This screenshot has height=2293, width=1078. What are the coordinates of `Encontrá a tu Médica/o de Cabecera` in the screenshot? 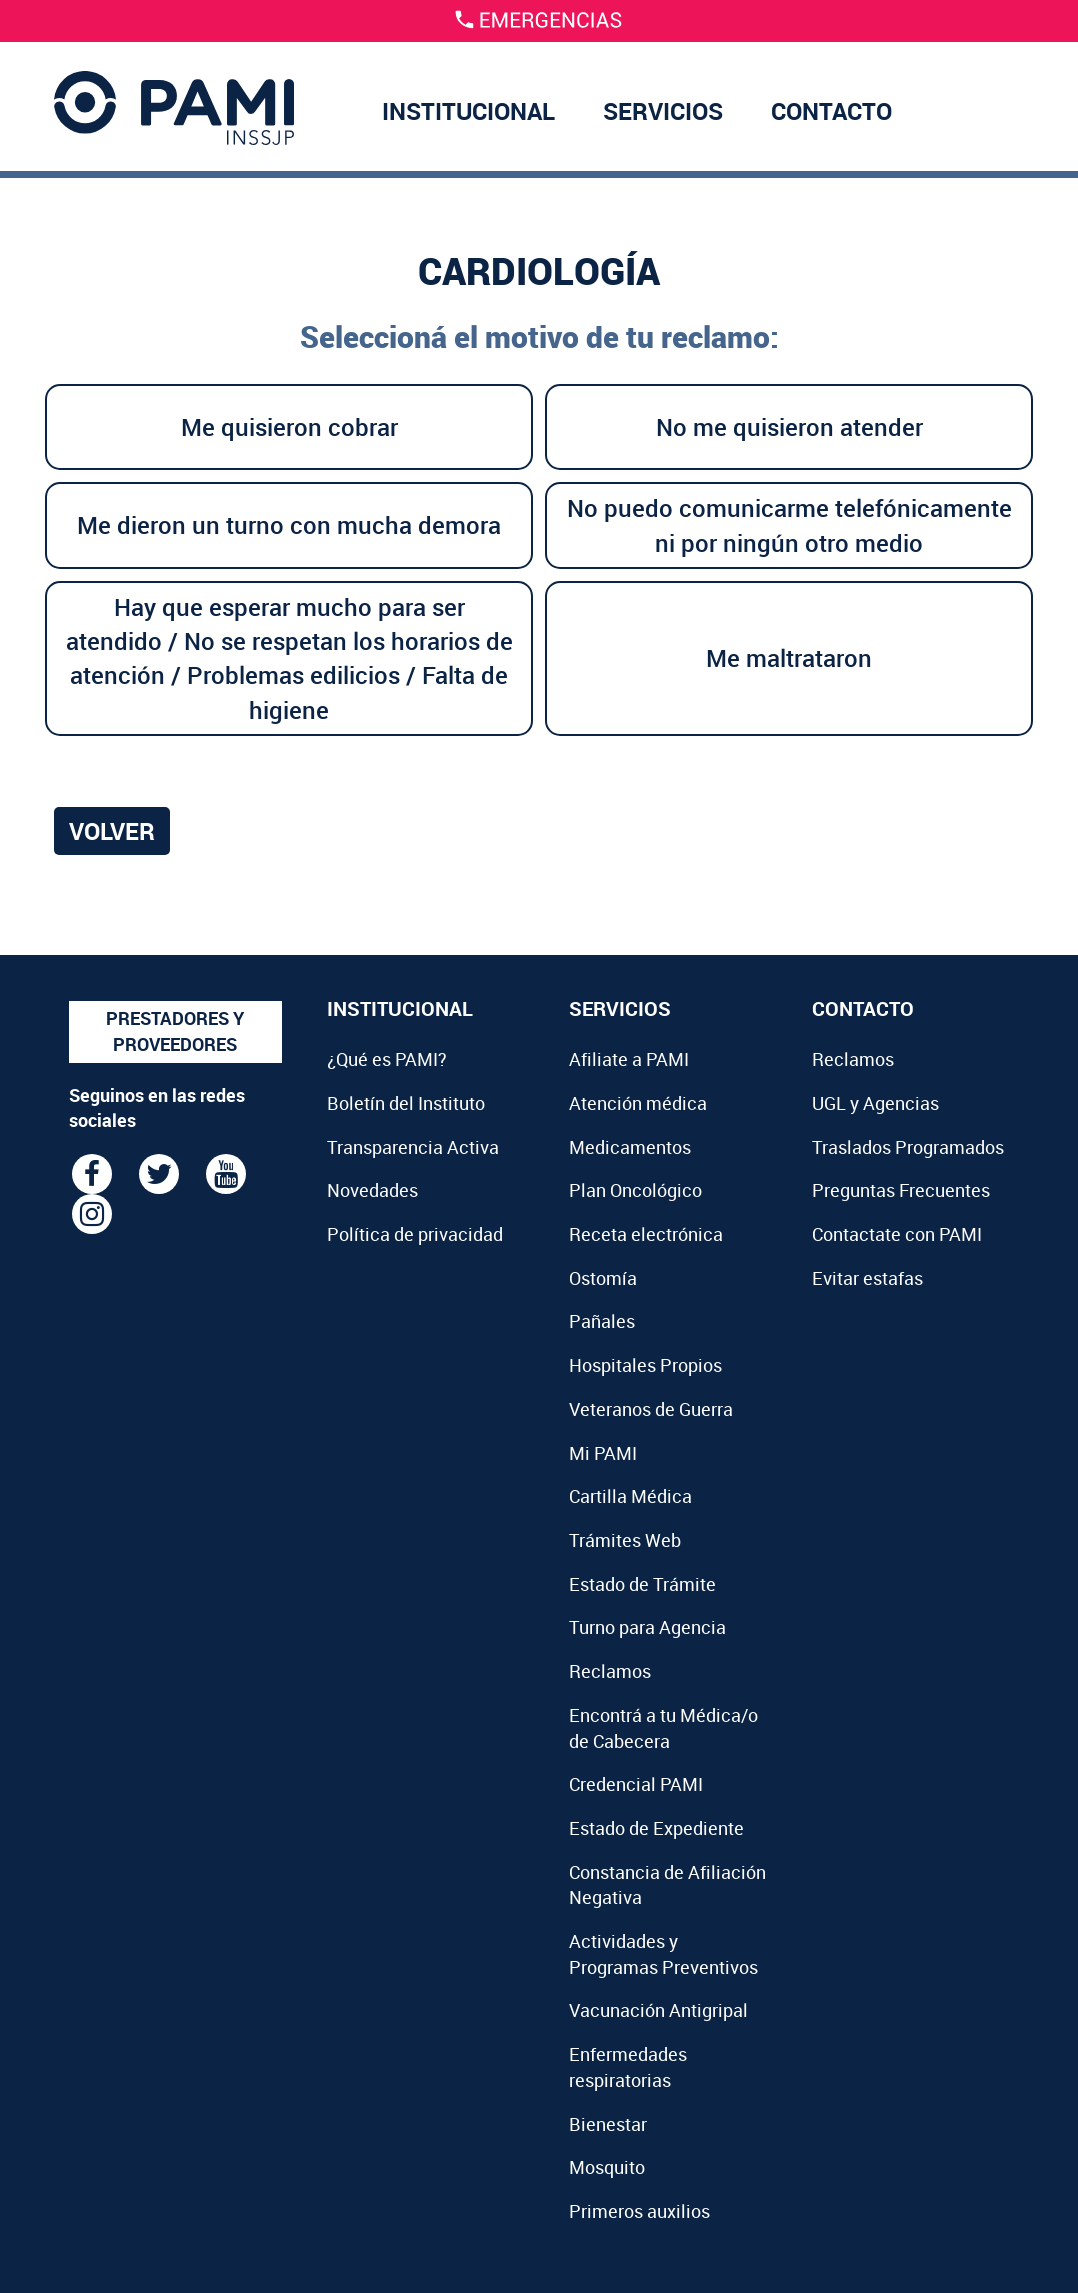 It's located at (663, 1728).